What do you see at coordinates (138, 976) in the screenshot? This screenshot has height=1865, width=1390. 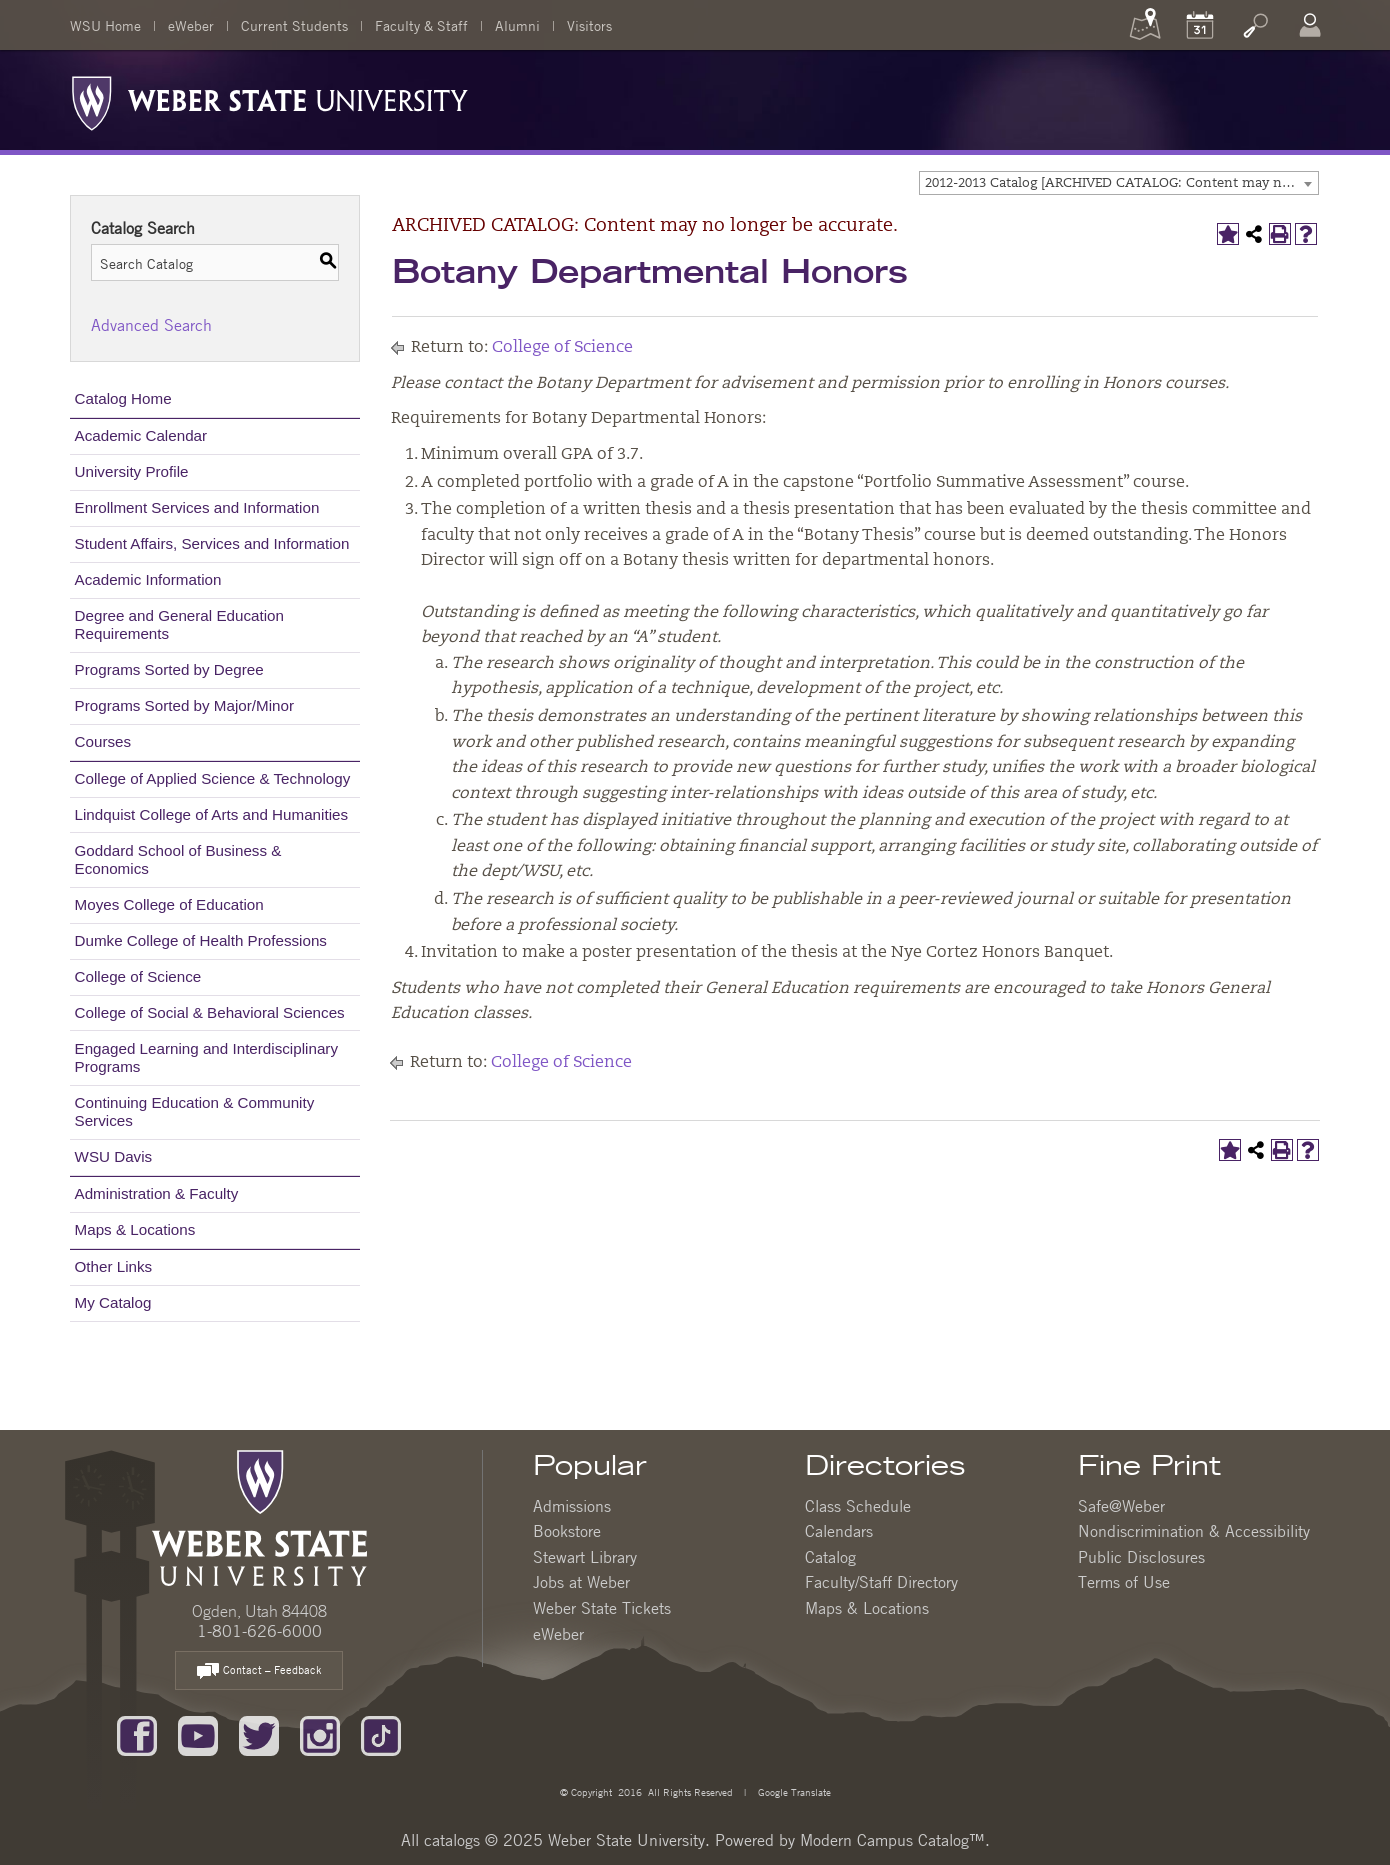 I see `College of Science` at bounding box center [138, 976].